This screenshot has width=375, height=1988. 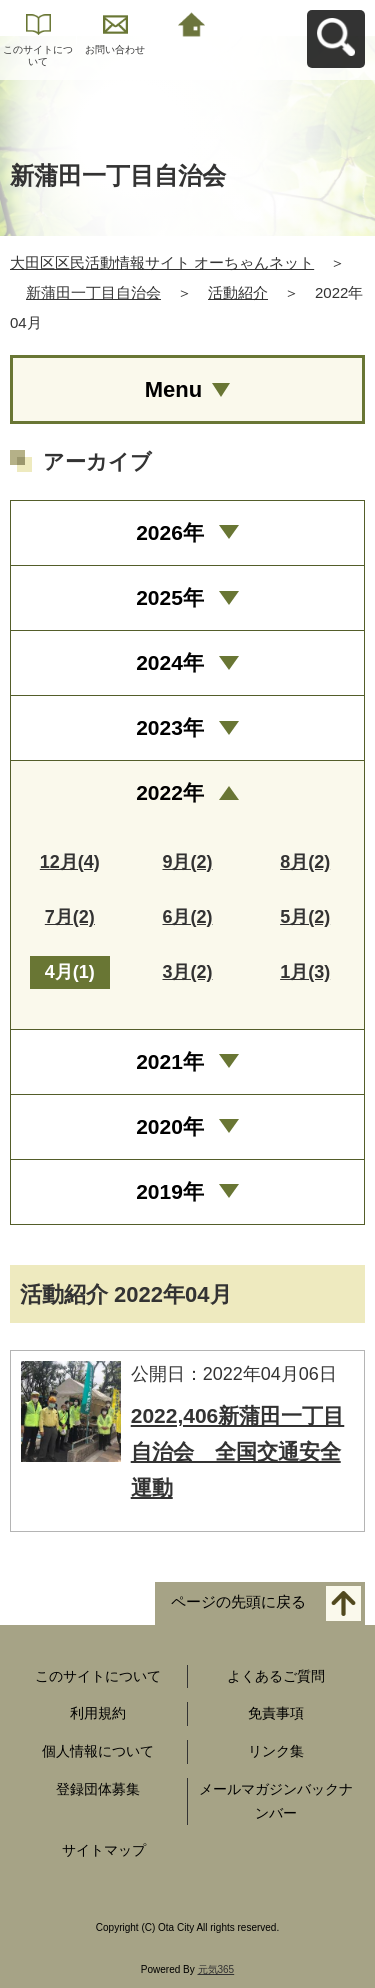 I want to click on Menu, so click(x=173, y=389).